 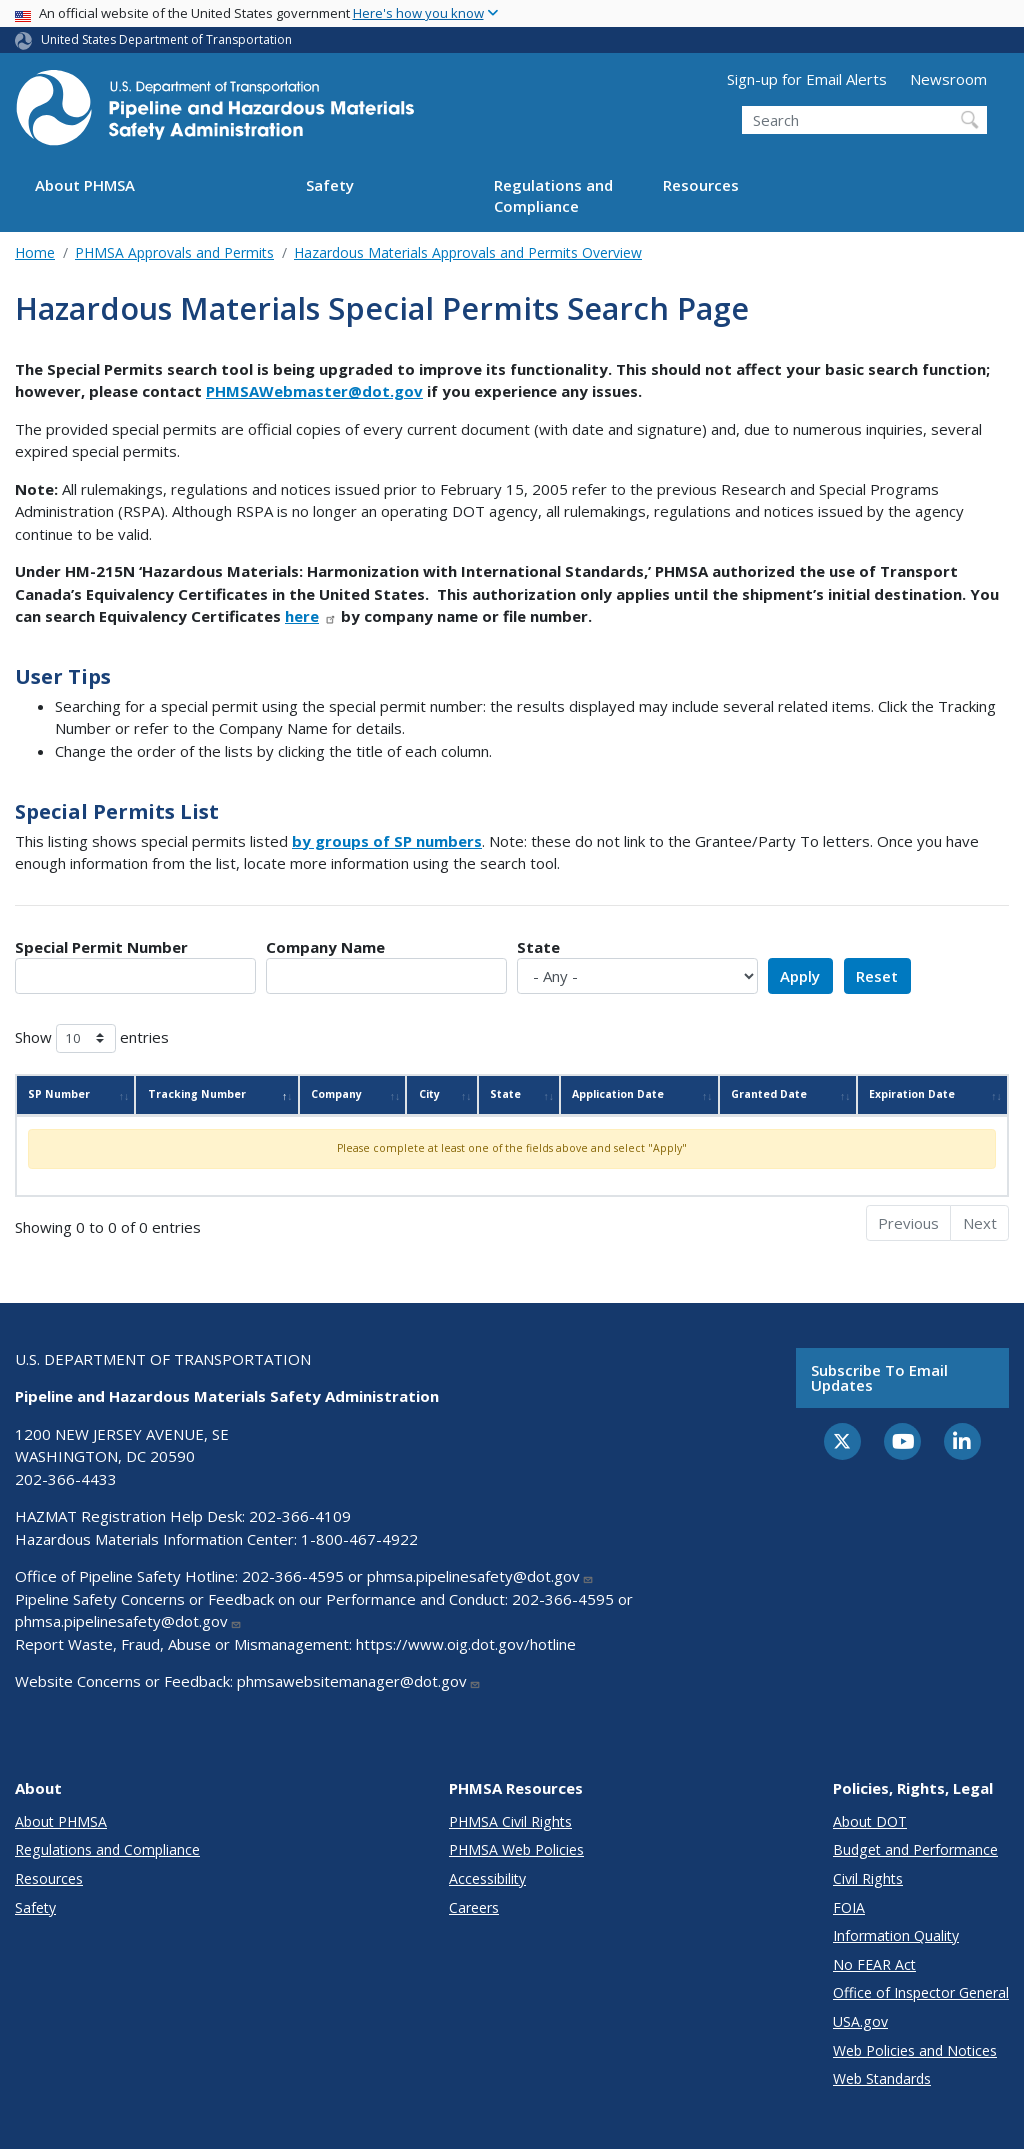 I want to click on State, so click(x=538, y=947).